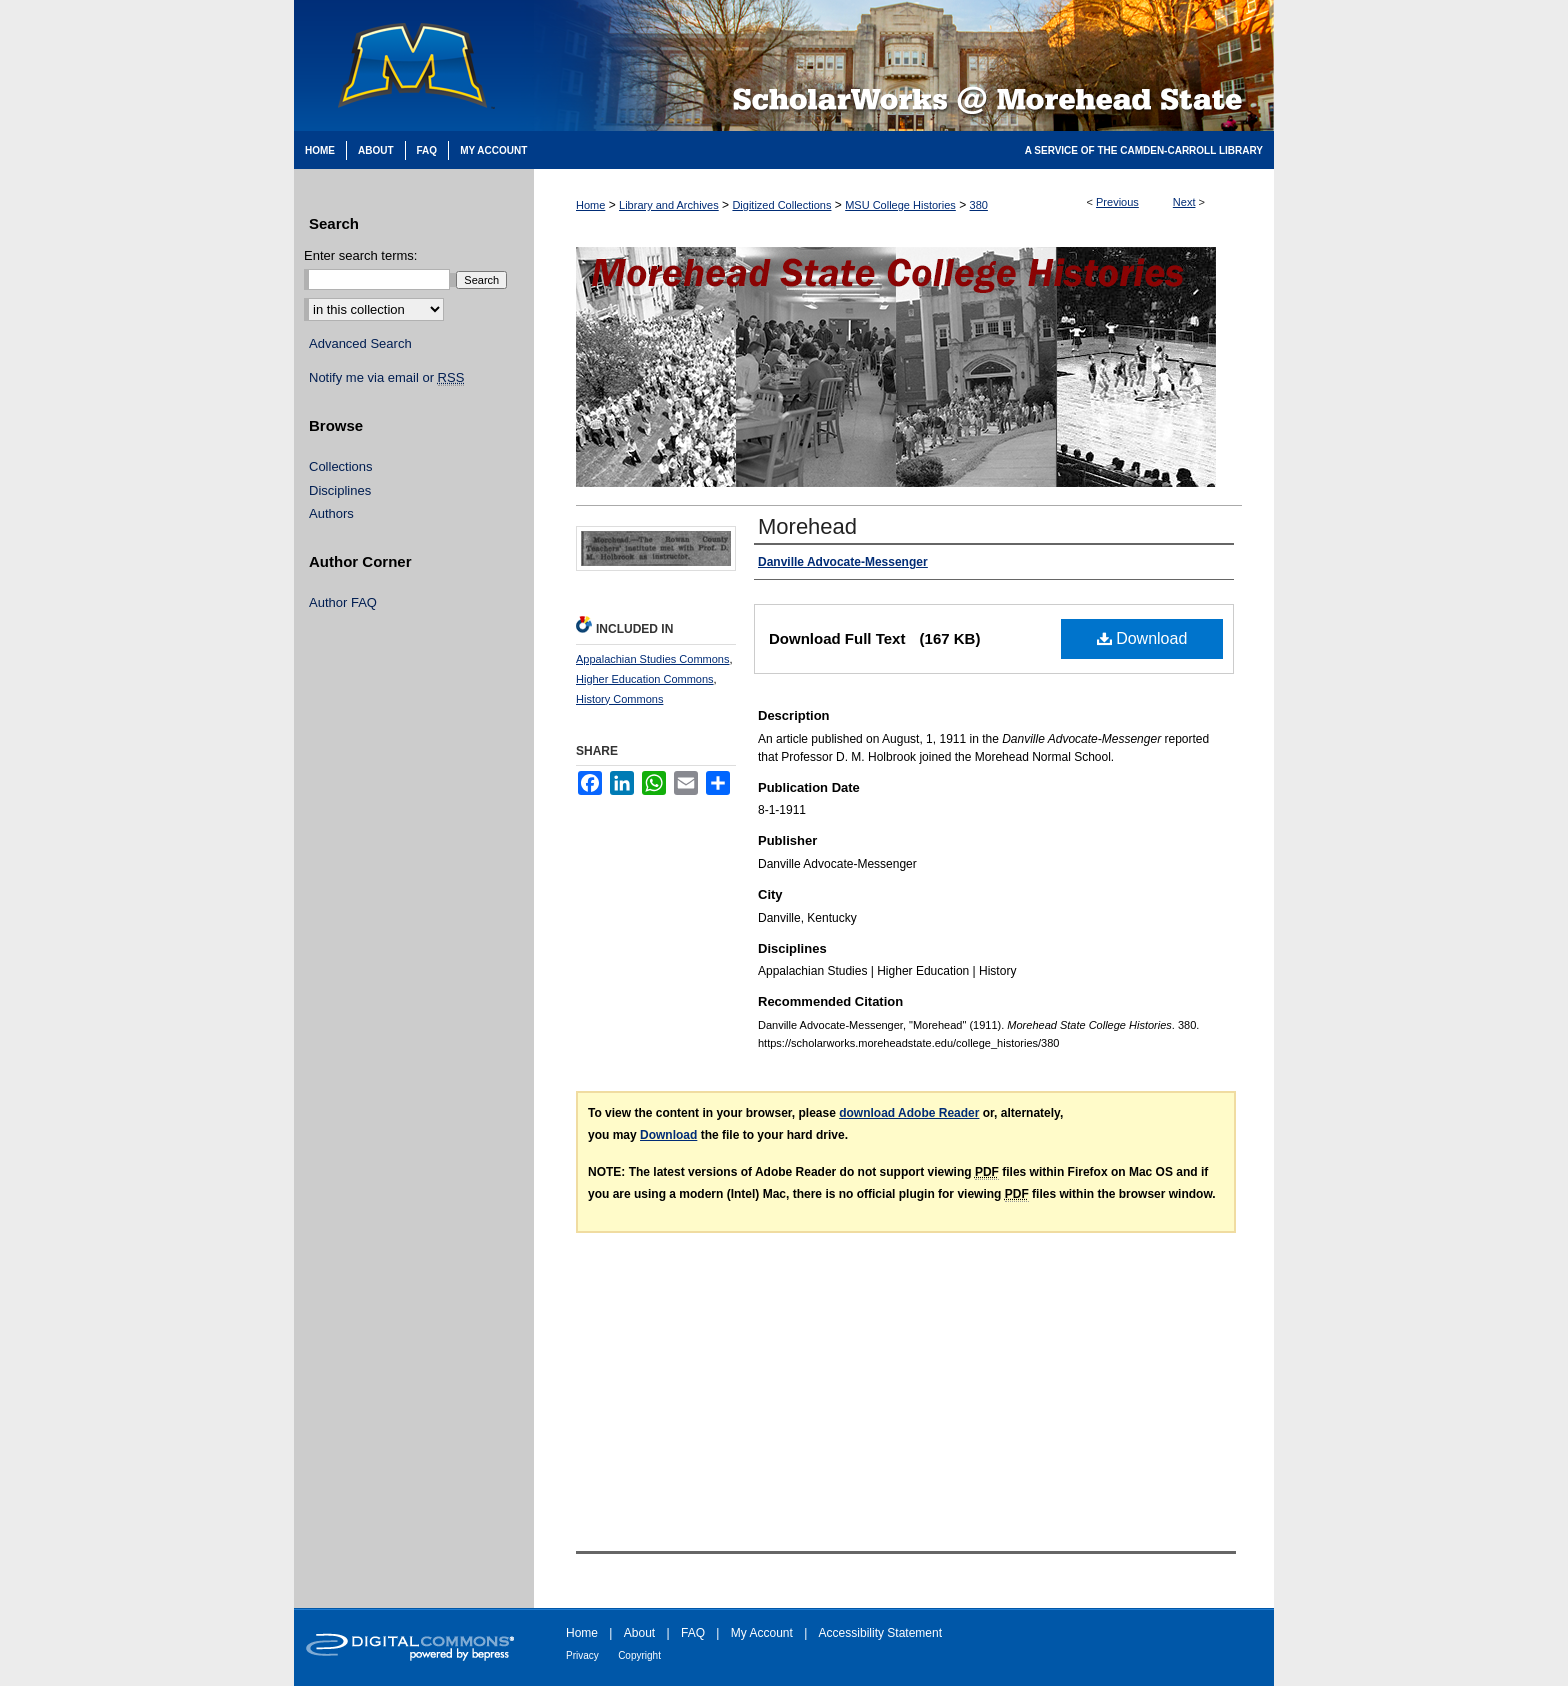 This screenshot has width=1568, height=1686. Describe the element at coordinates (909, 1113) in the screenshot. I see `download Adobe Reader` at that location.